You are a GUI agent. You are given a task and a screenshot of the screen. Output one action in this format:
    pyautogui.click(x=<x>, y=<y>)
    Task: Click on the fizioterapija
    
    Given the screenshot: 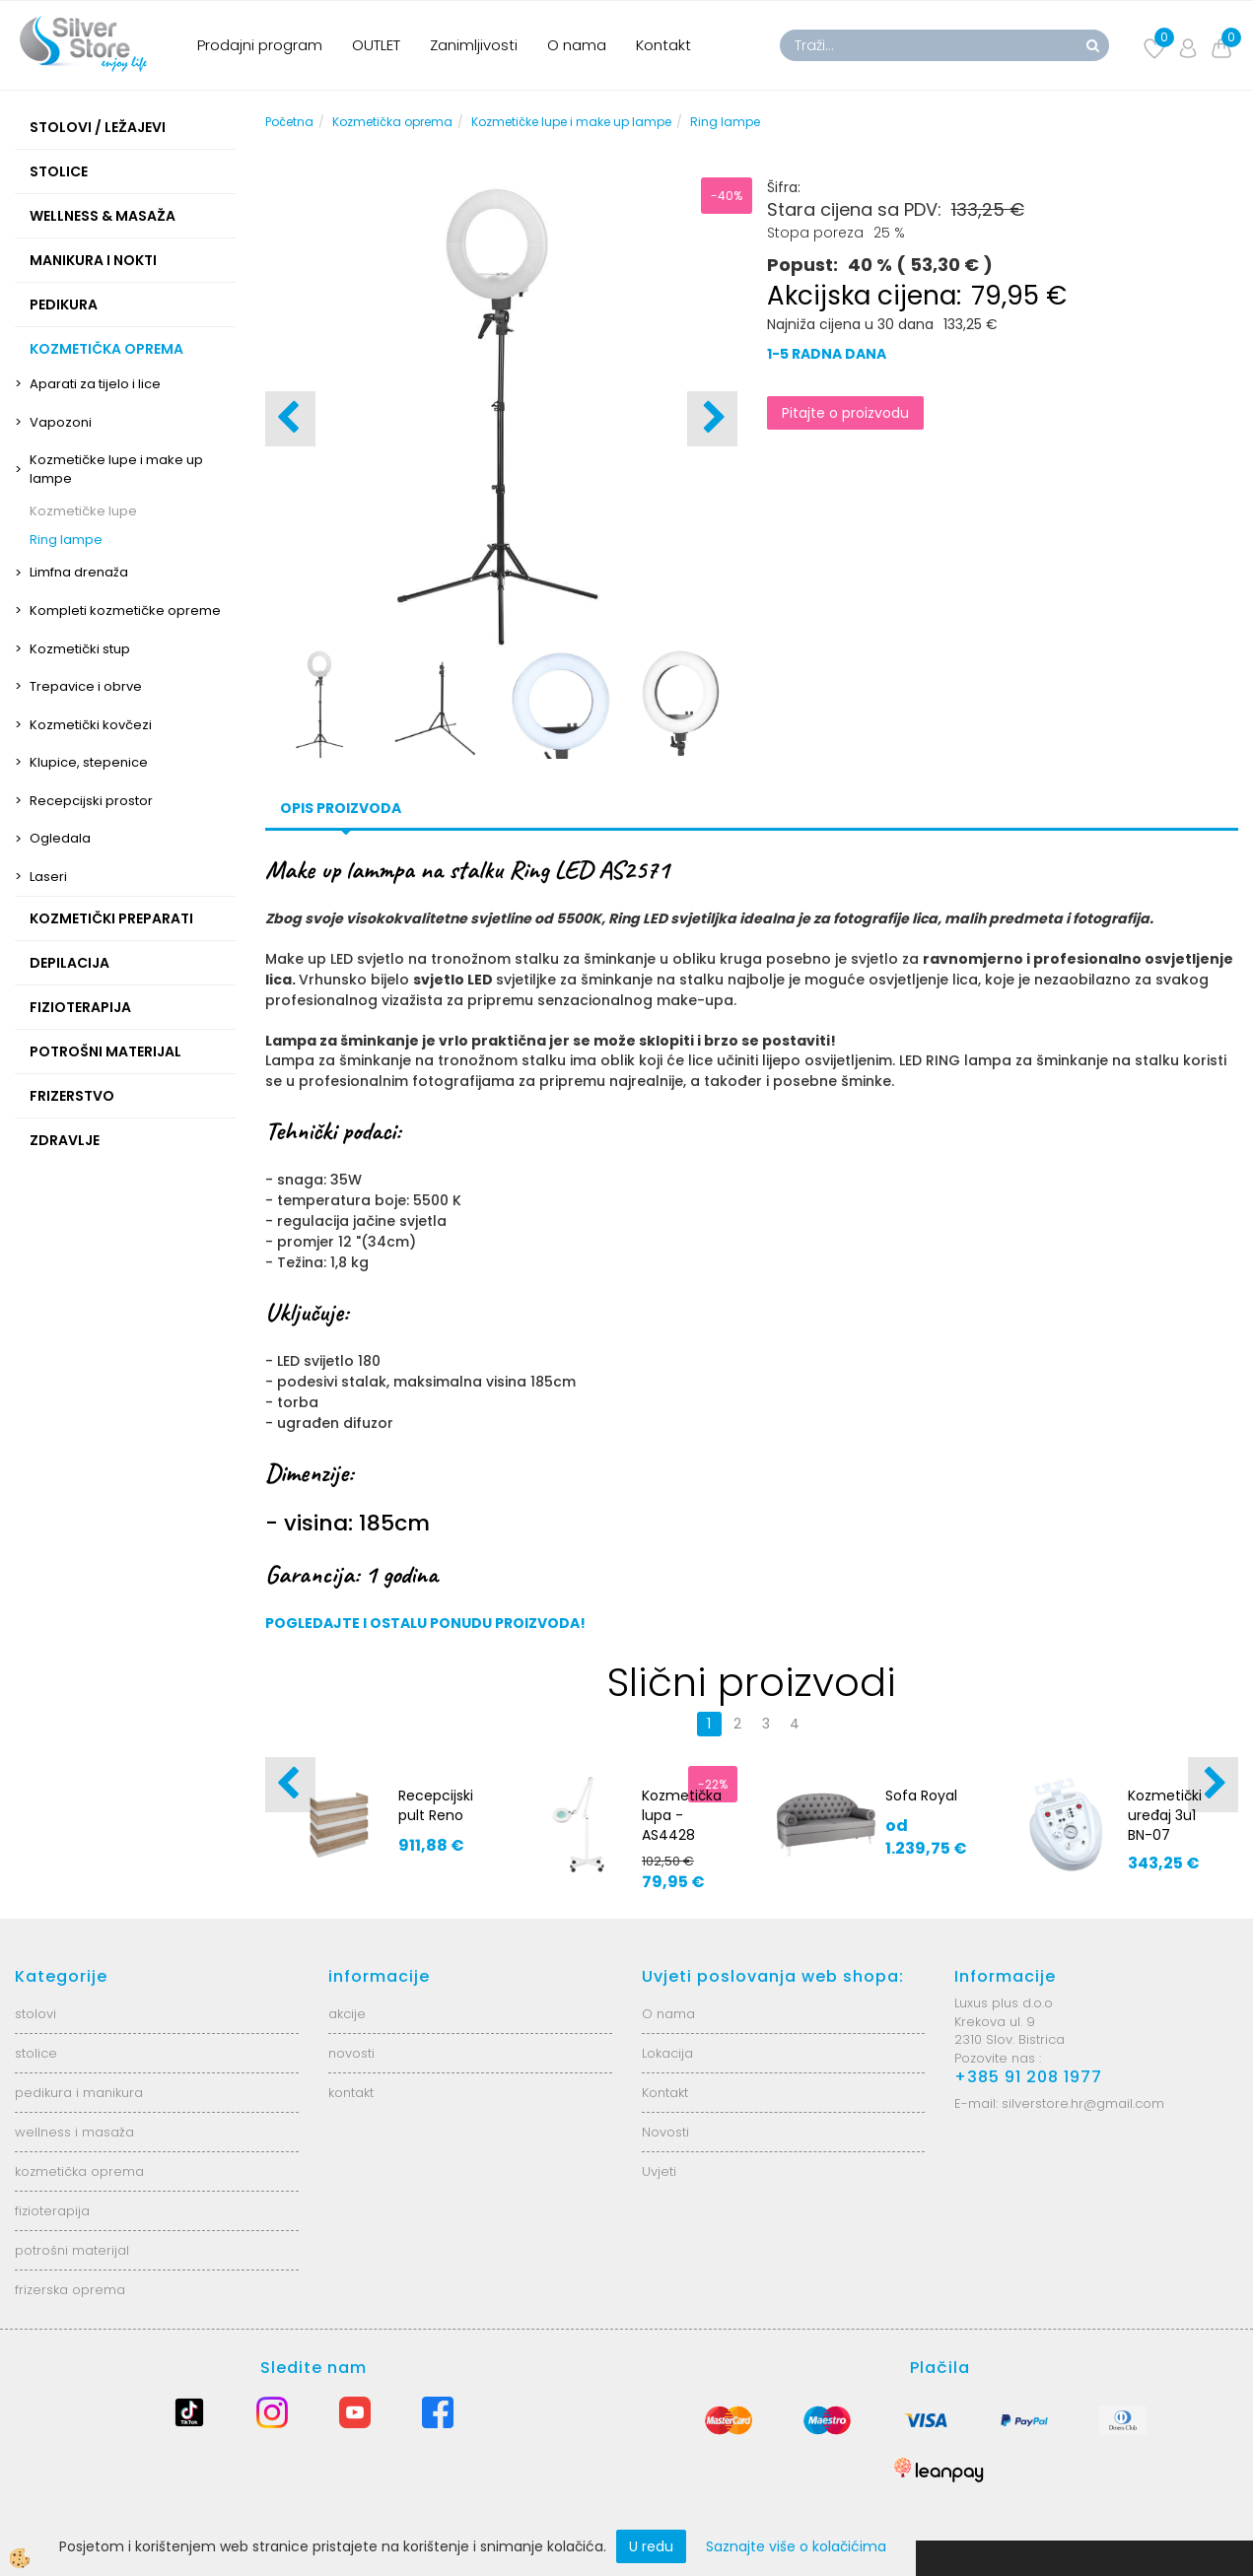 What is the action you would take?
    pyautogui.click(x=52, y=2211)
    